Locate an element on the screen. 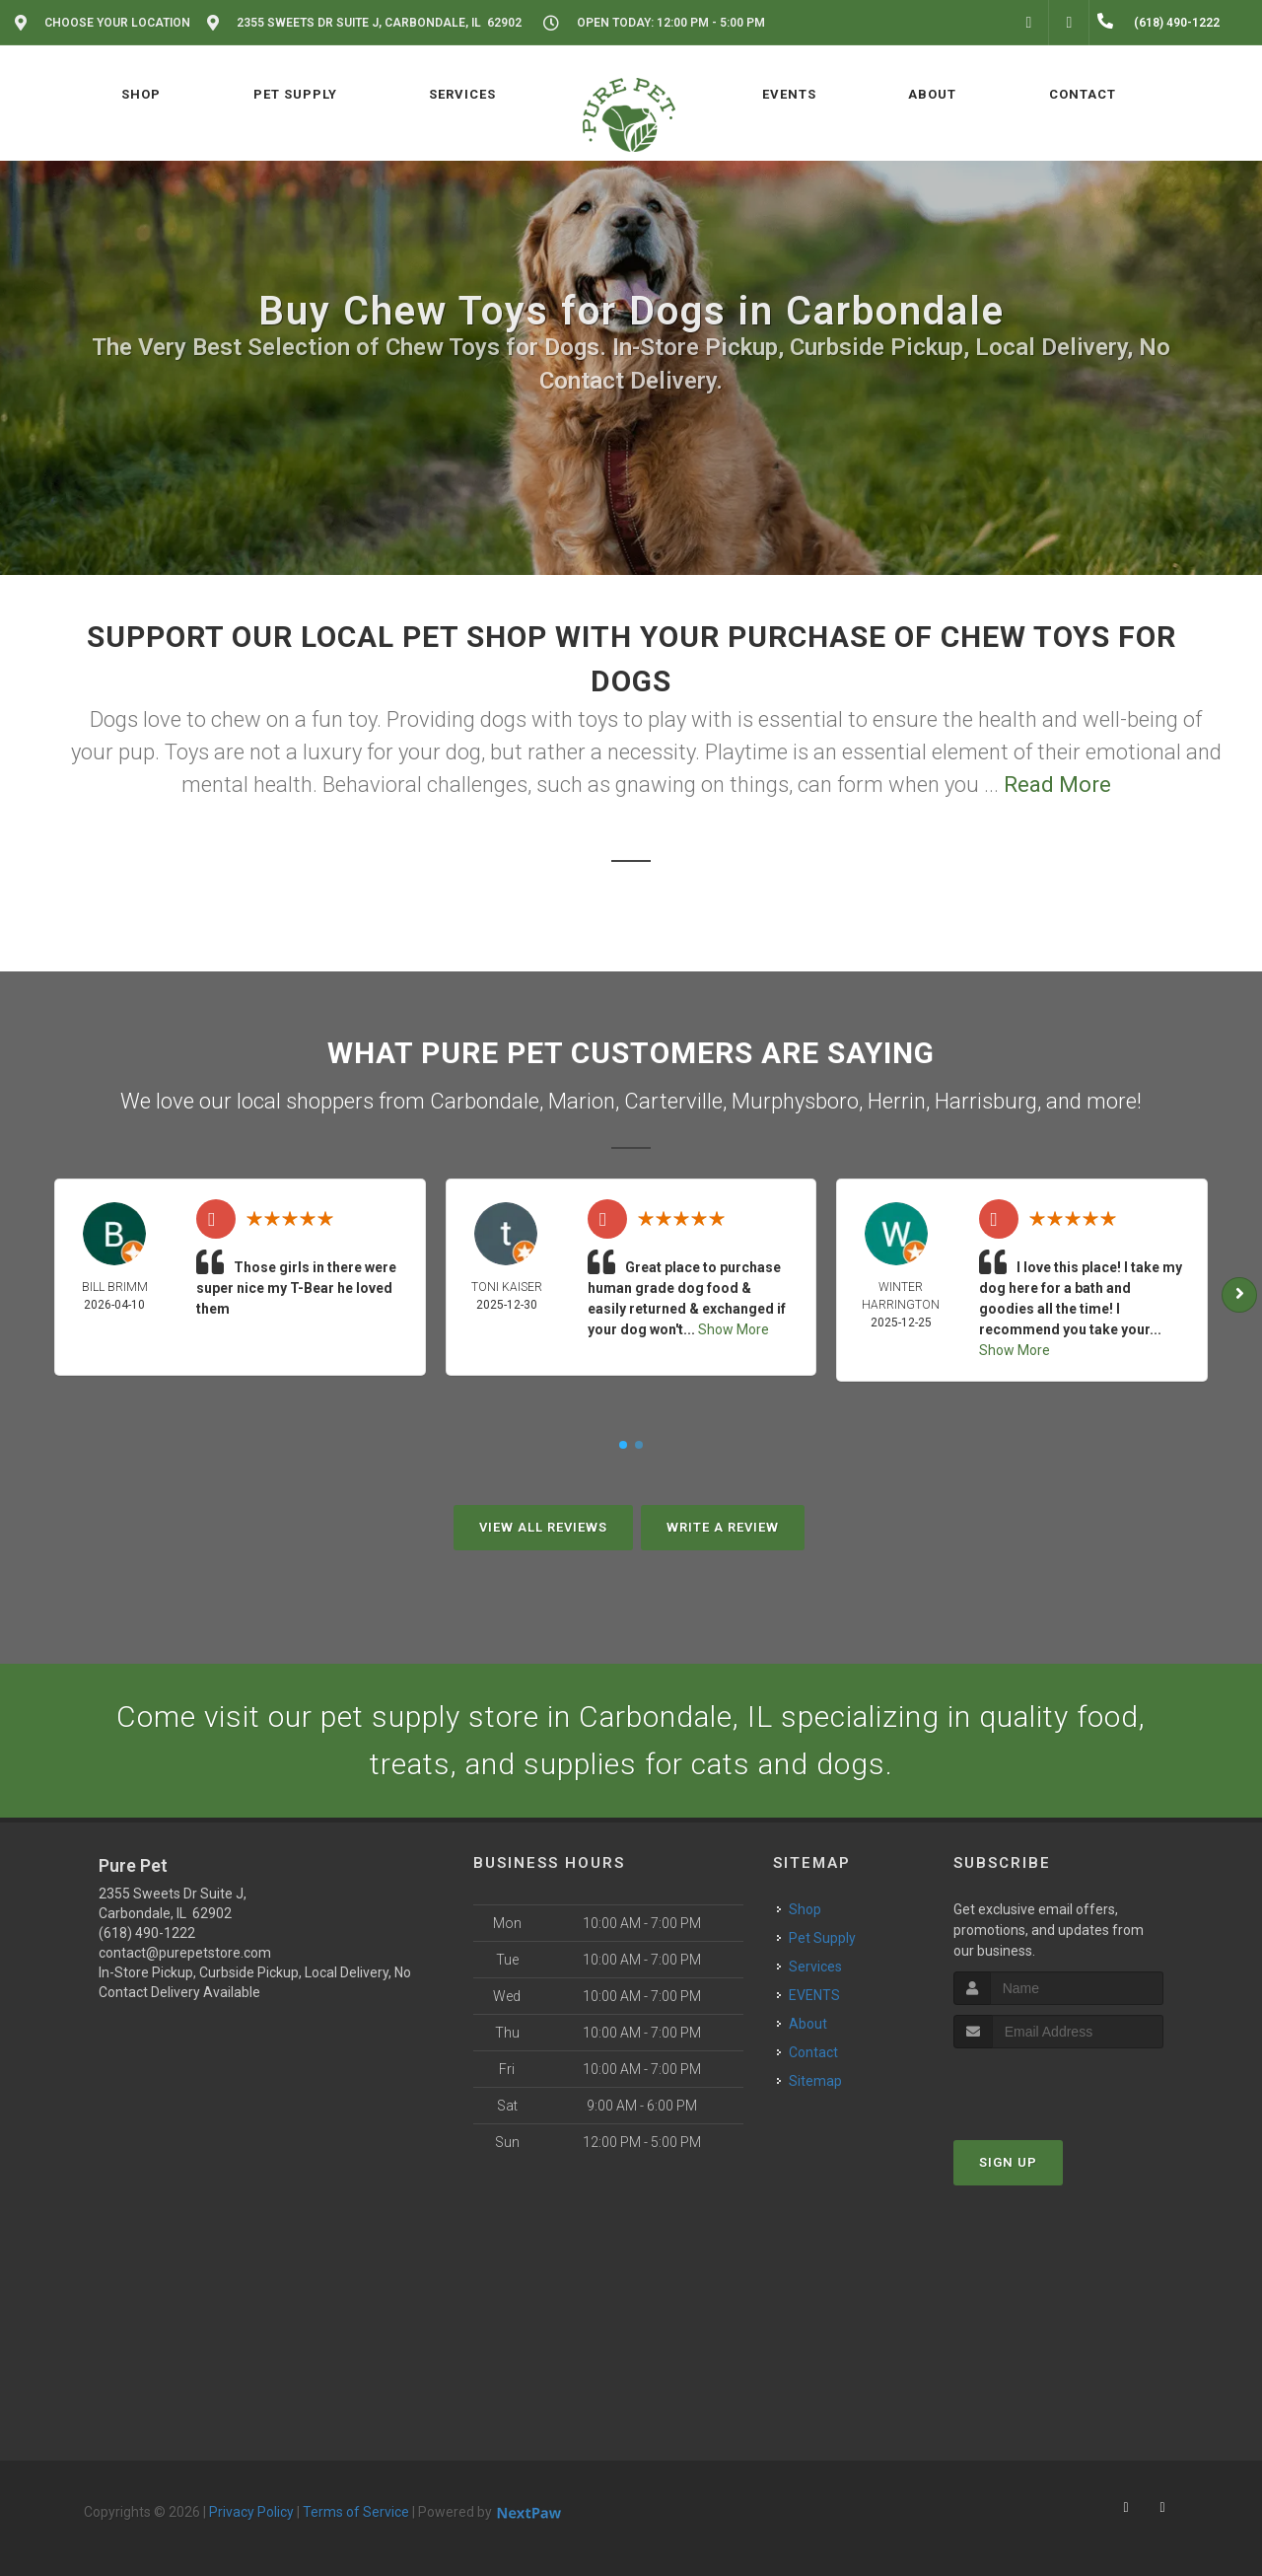 The width and height of the screenshot is (1262, 2576). [presentation] is located at coordinates (1058, 2085).